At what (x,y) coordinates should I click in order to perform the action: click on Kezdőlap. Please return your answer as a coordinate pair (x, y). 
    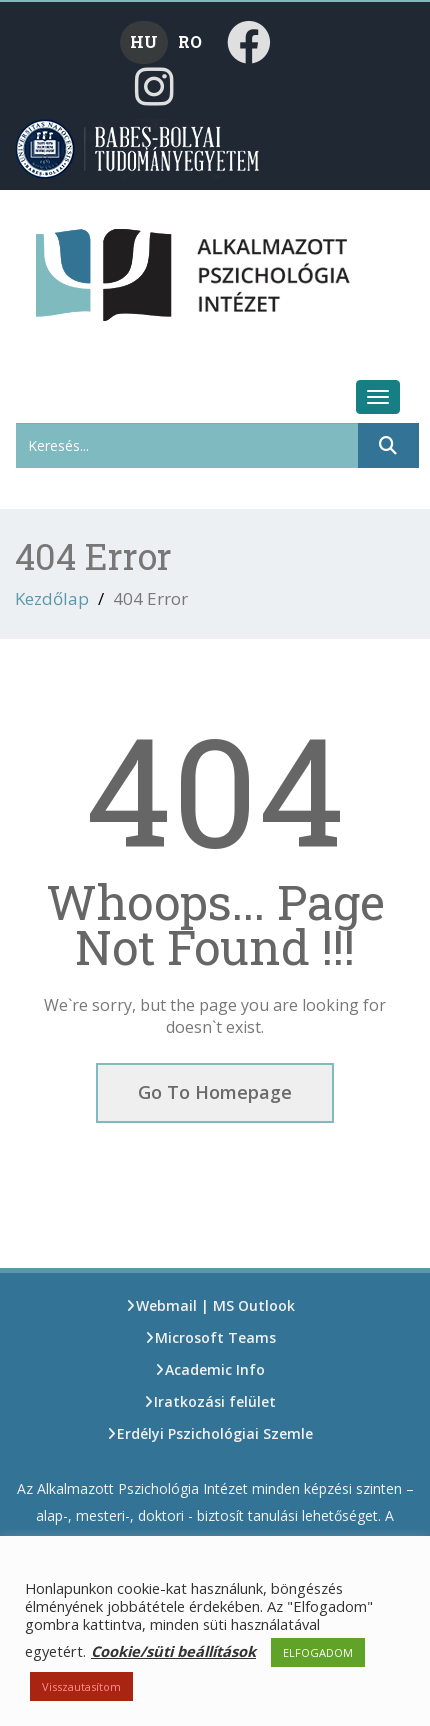
    Looking at the image, I should click on (52, 598).